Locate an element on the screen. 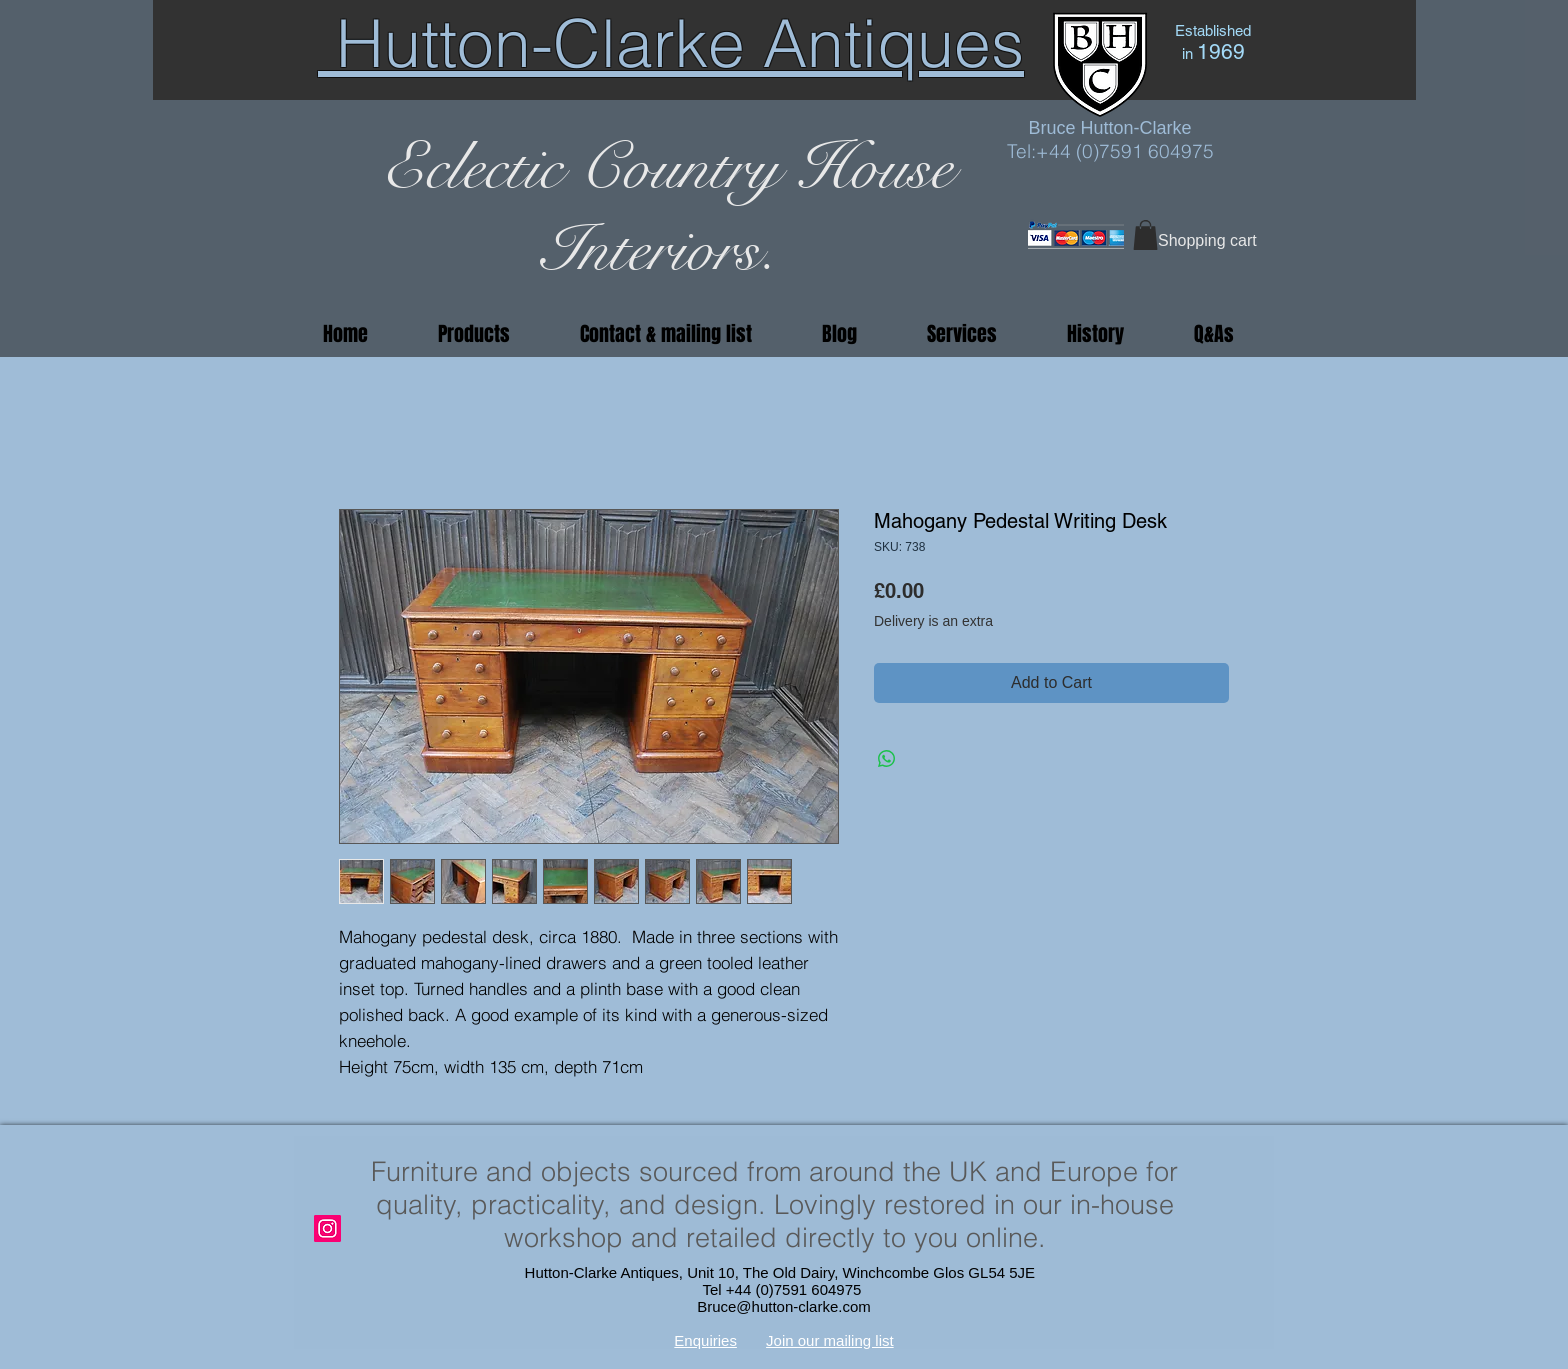 The width and height of the screenshot is (1568, 1369). Bruce@hutton-clarke.com is located at coordinates (784, 1306).